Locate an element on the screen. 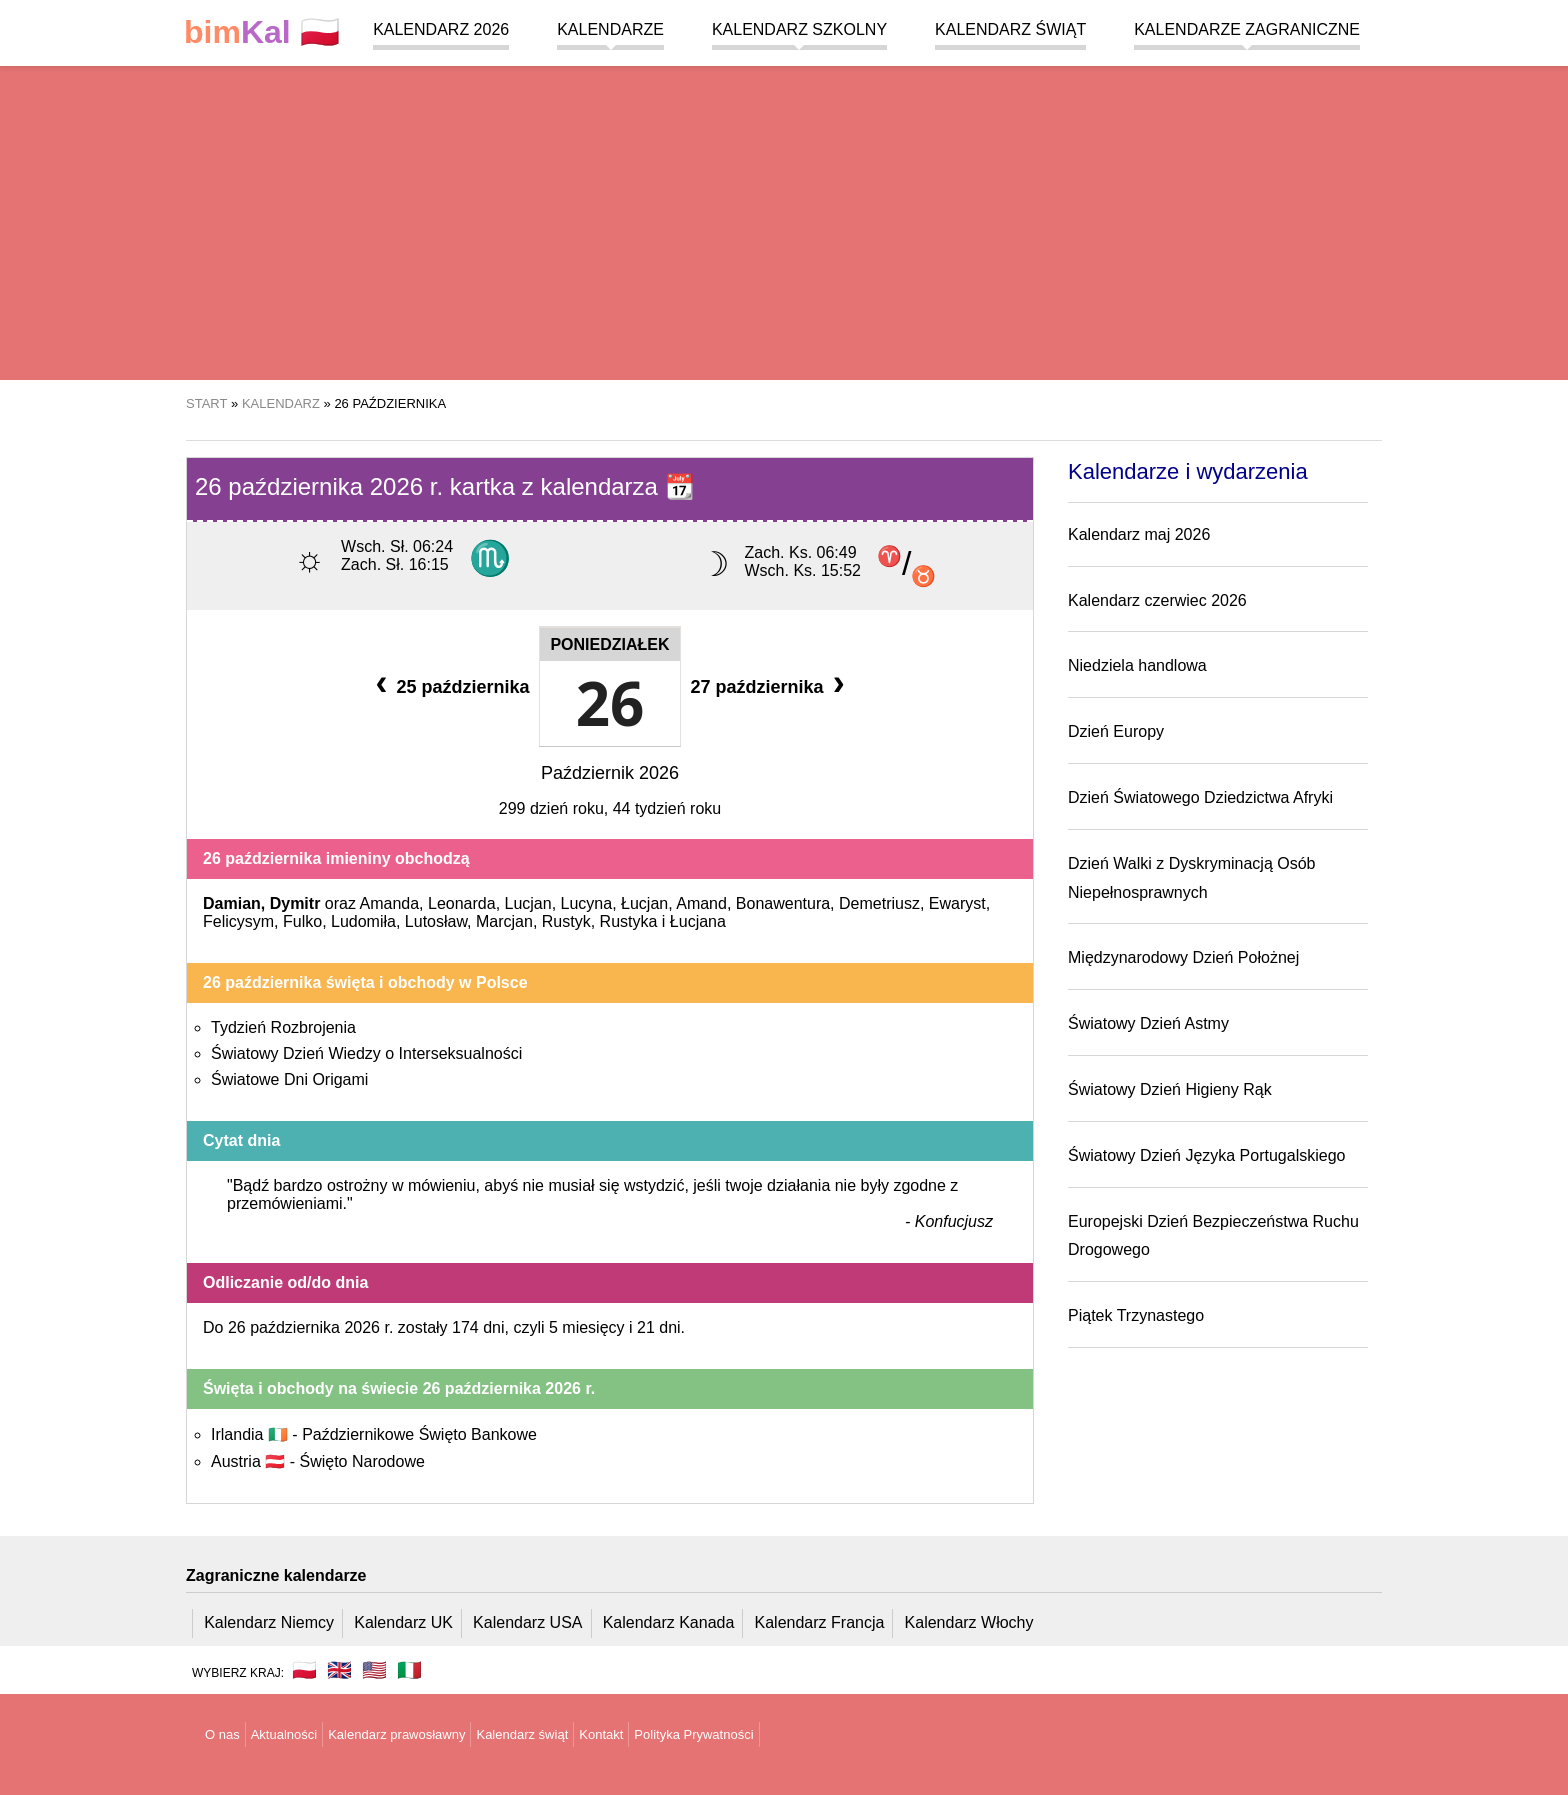  Kalendarz czerwiec 2026 is located at coordinates (1157, 600).